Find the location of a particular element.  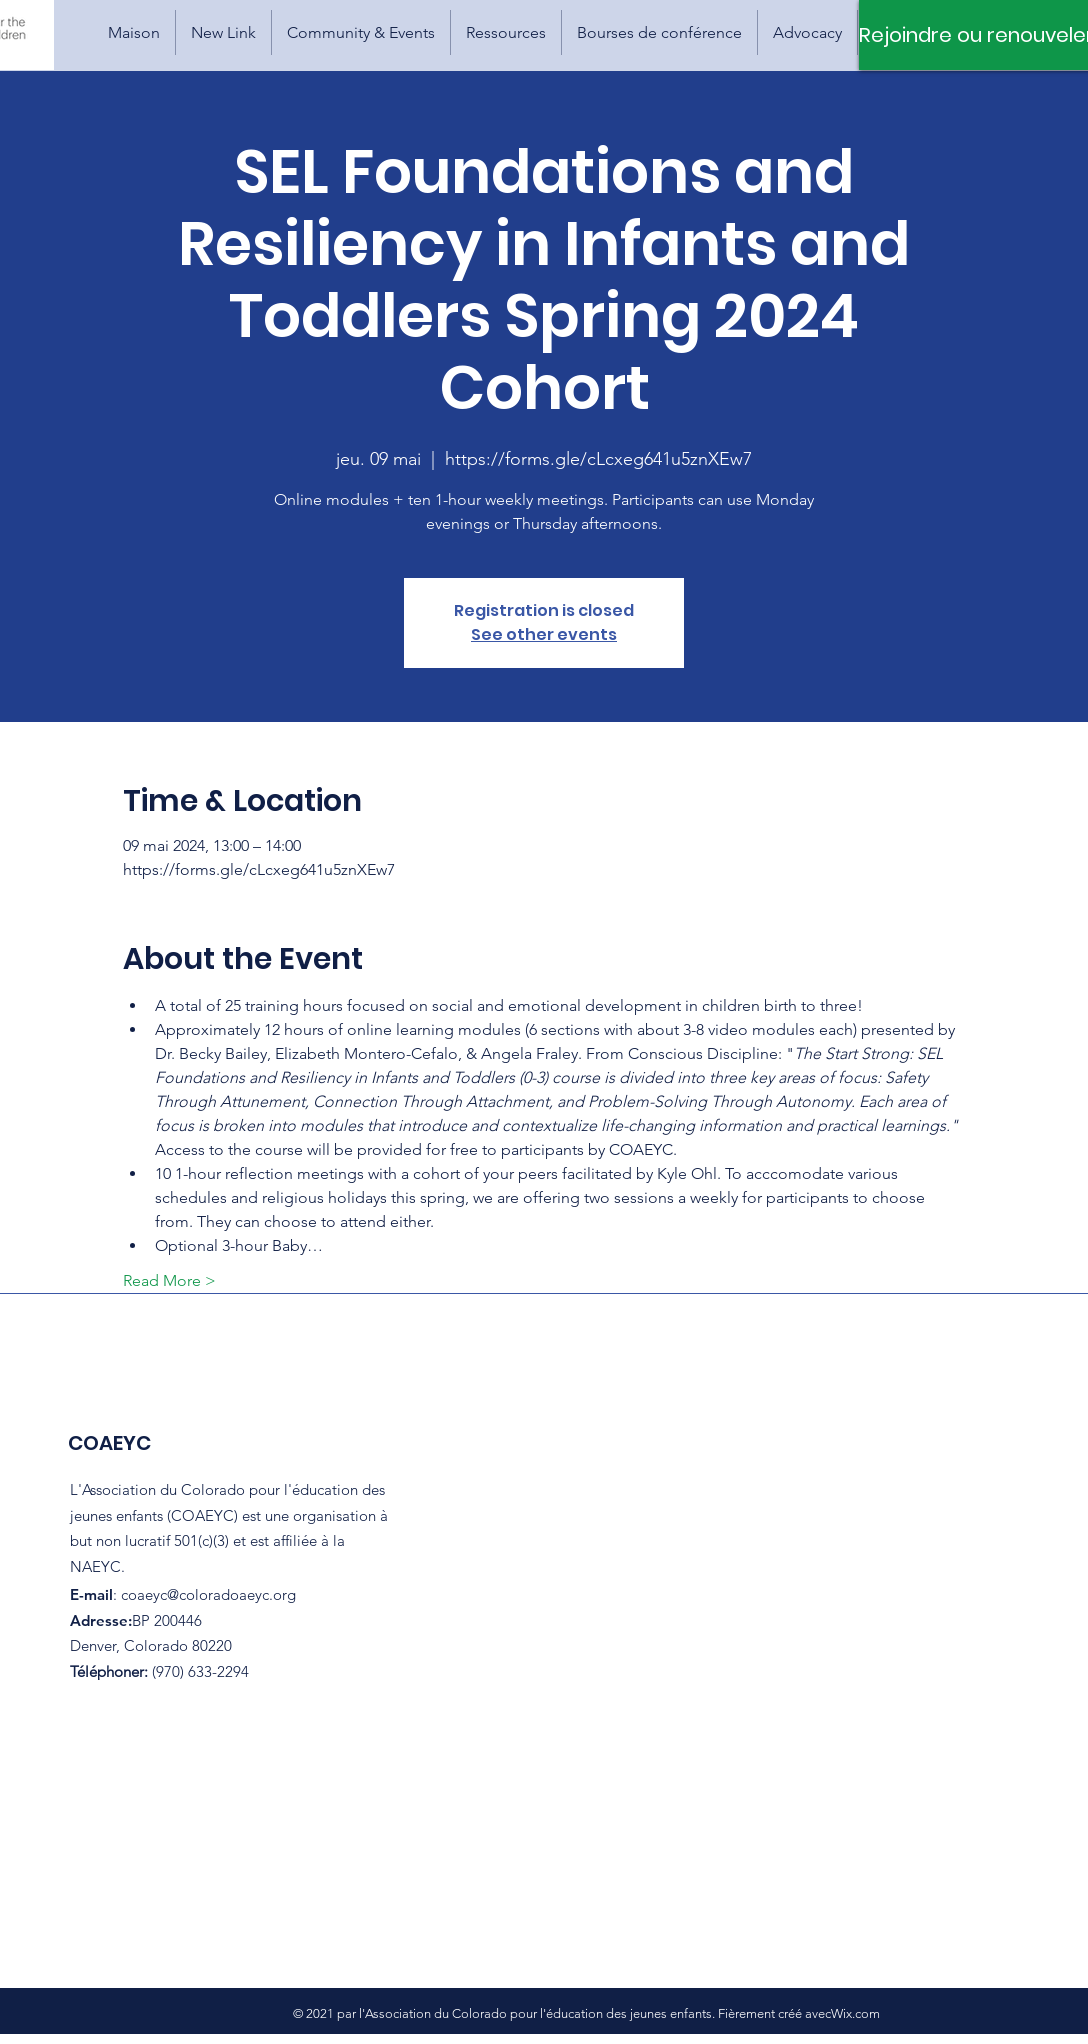

[button] is located at coordinates (361, 32).